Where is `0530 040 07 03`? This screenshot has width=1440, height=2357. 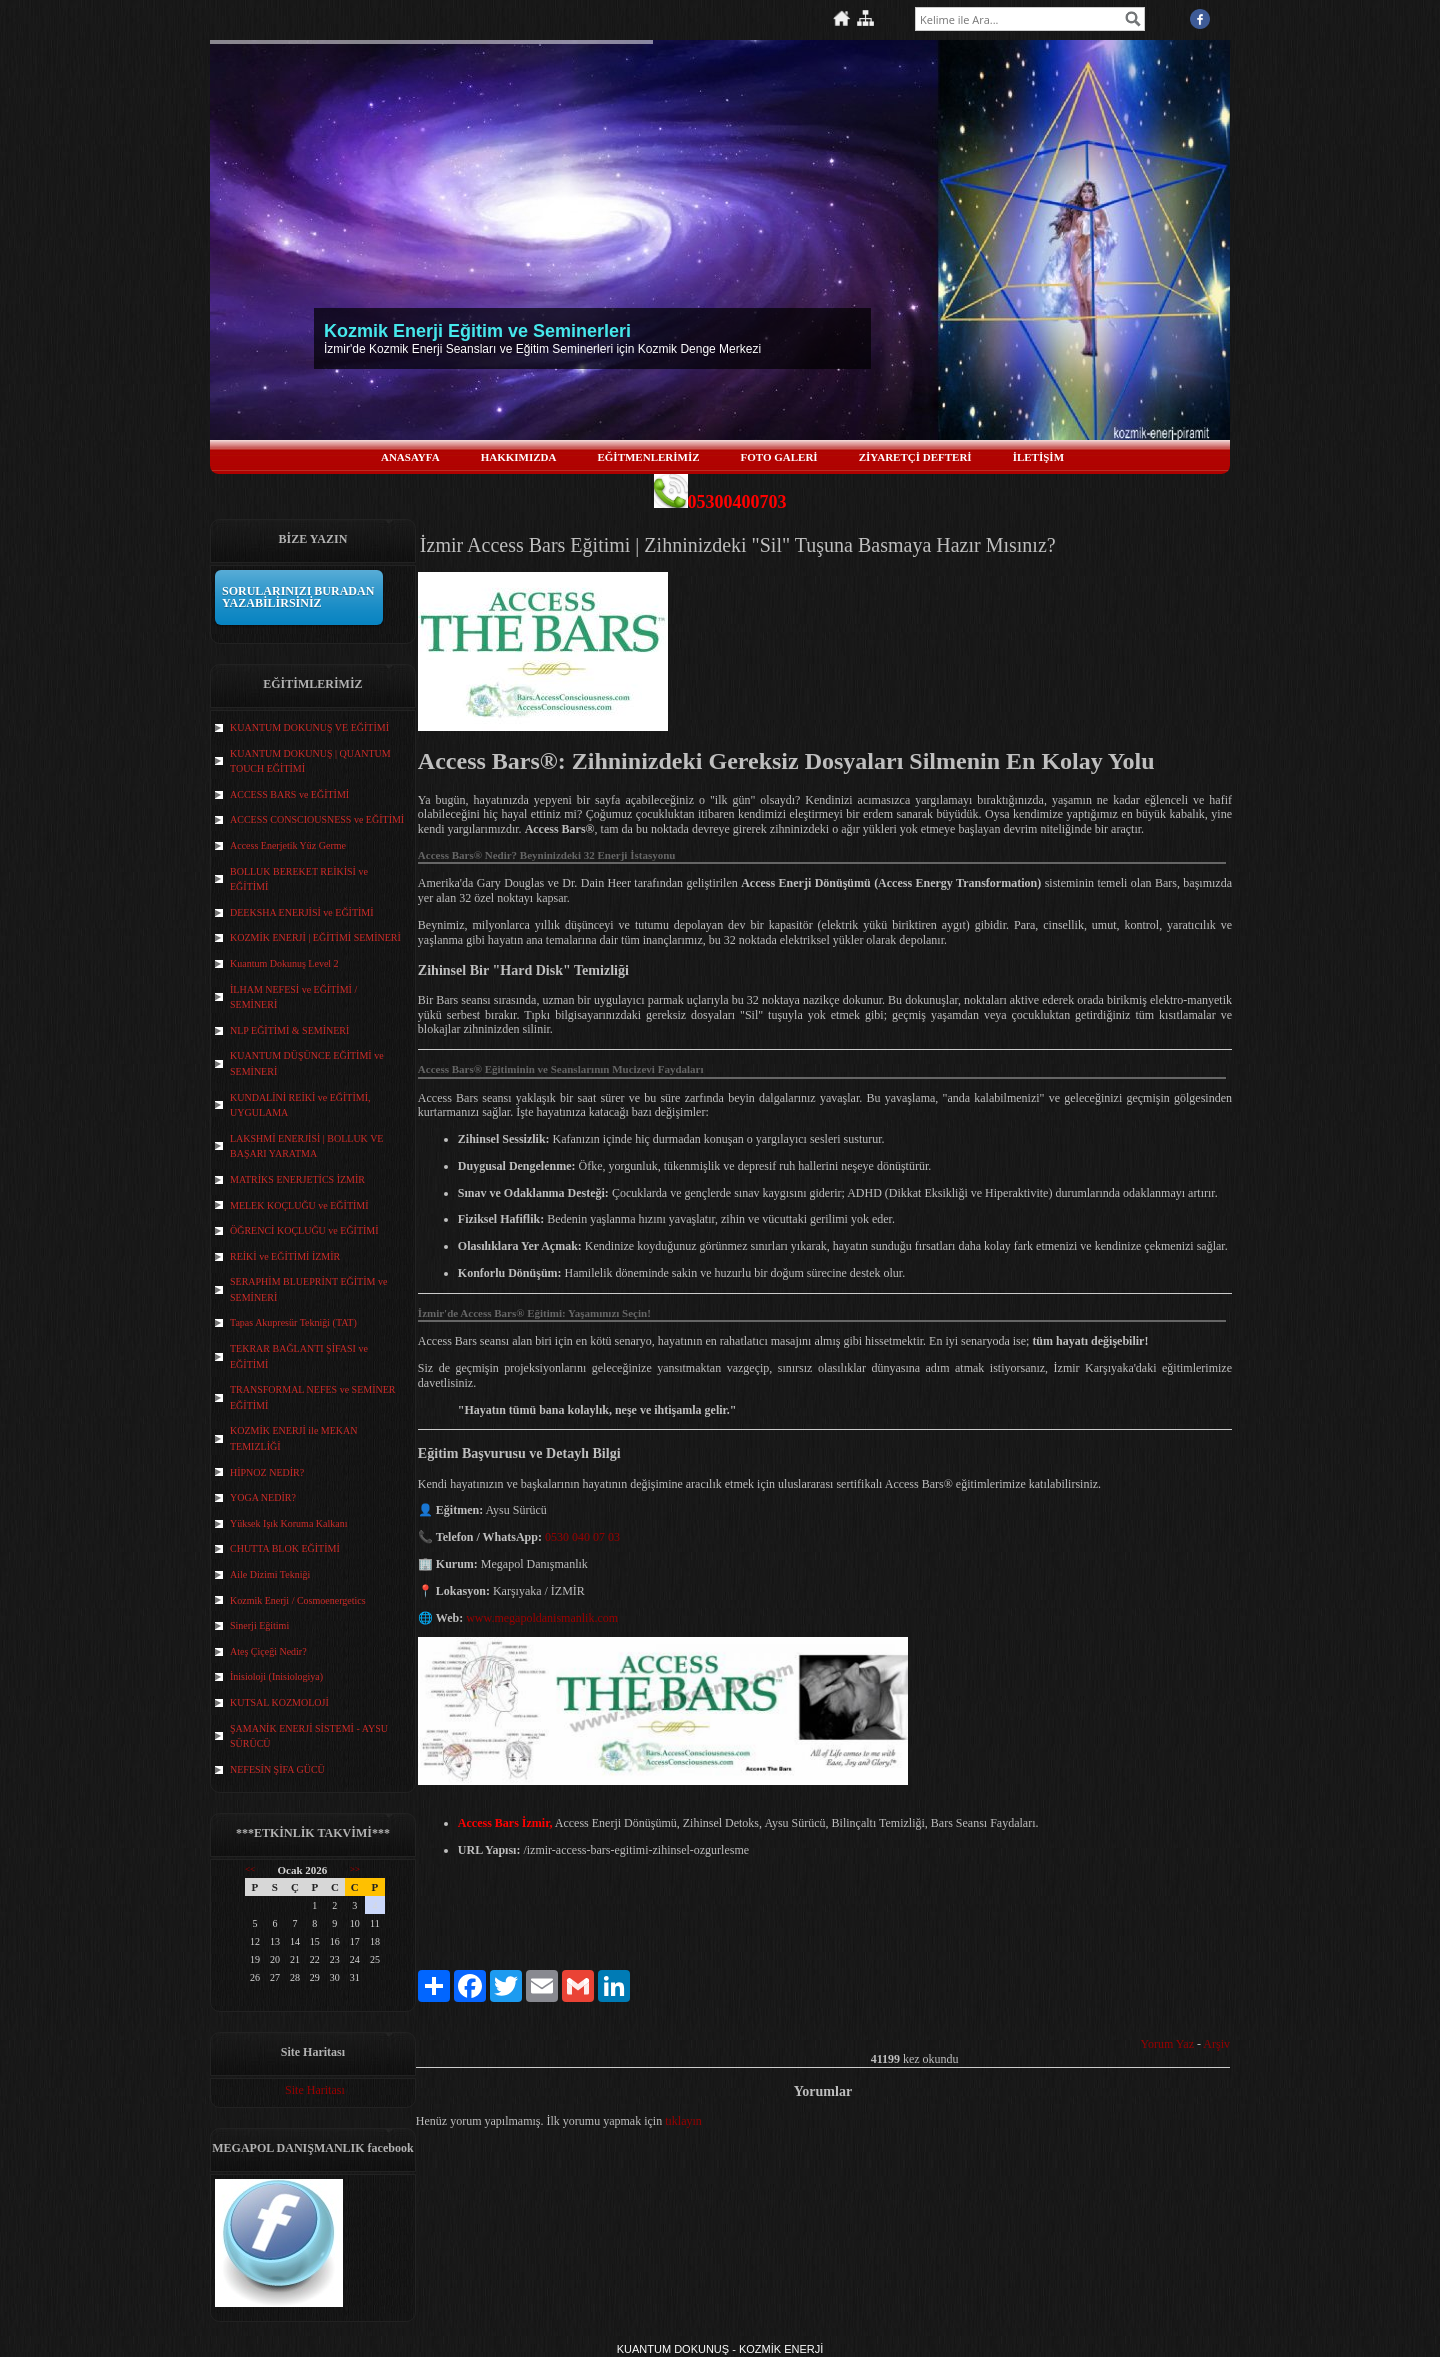 0530 040 07 03 is located at coordinates (582, 1537).